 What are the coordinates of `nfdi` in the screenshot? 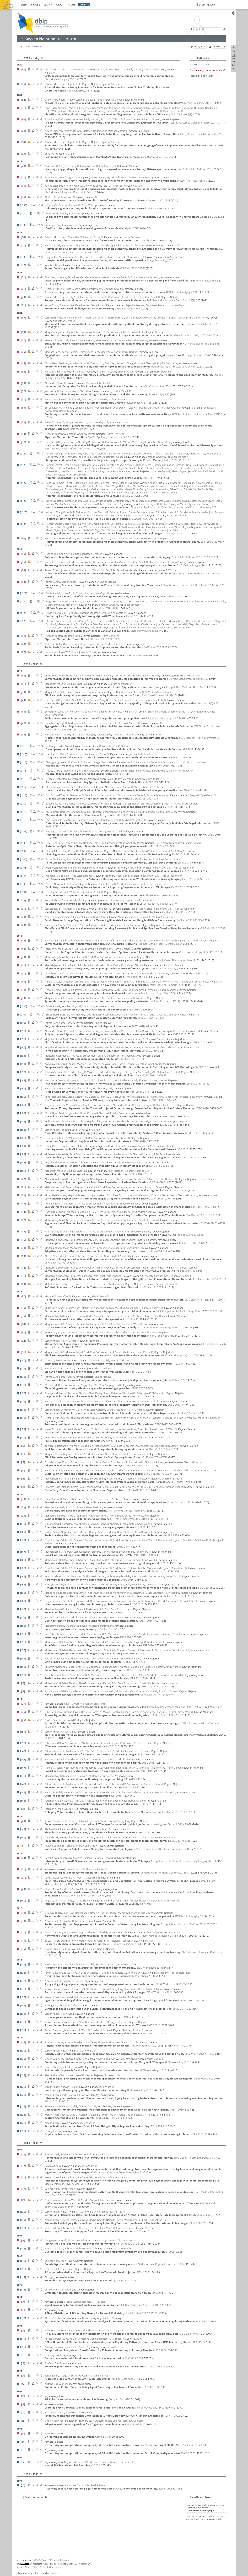 It's located at (70, 4).